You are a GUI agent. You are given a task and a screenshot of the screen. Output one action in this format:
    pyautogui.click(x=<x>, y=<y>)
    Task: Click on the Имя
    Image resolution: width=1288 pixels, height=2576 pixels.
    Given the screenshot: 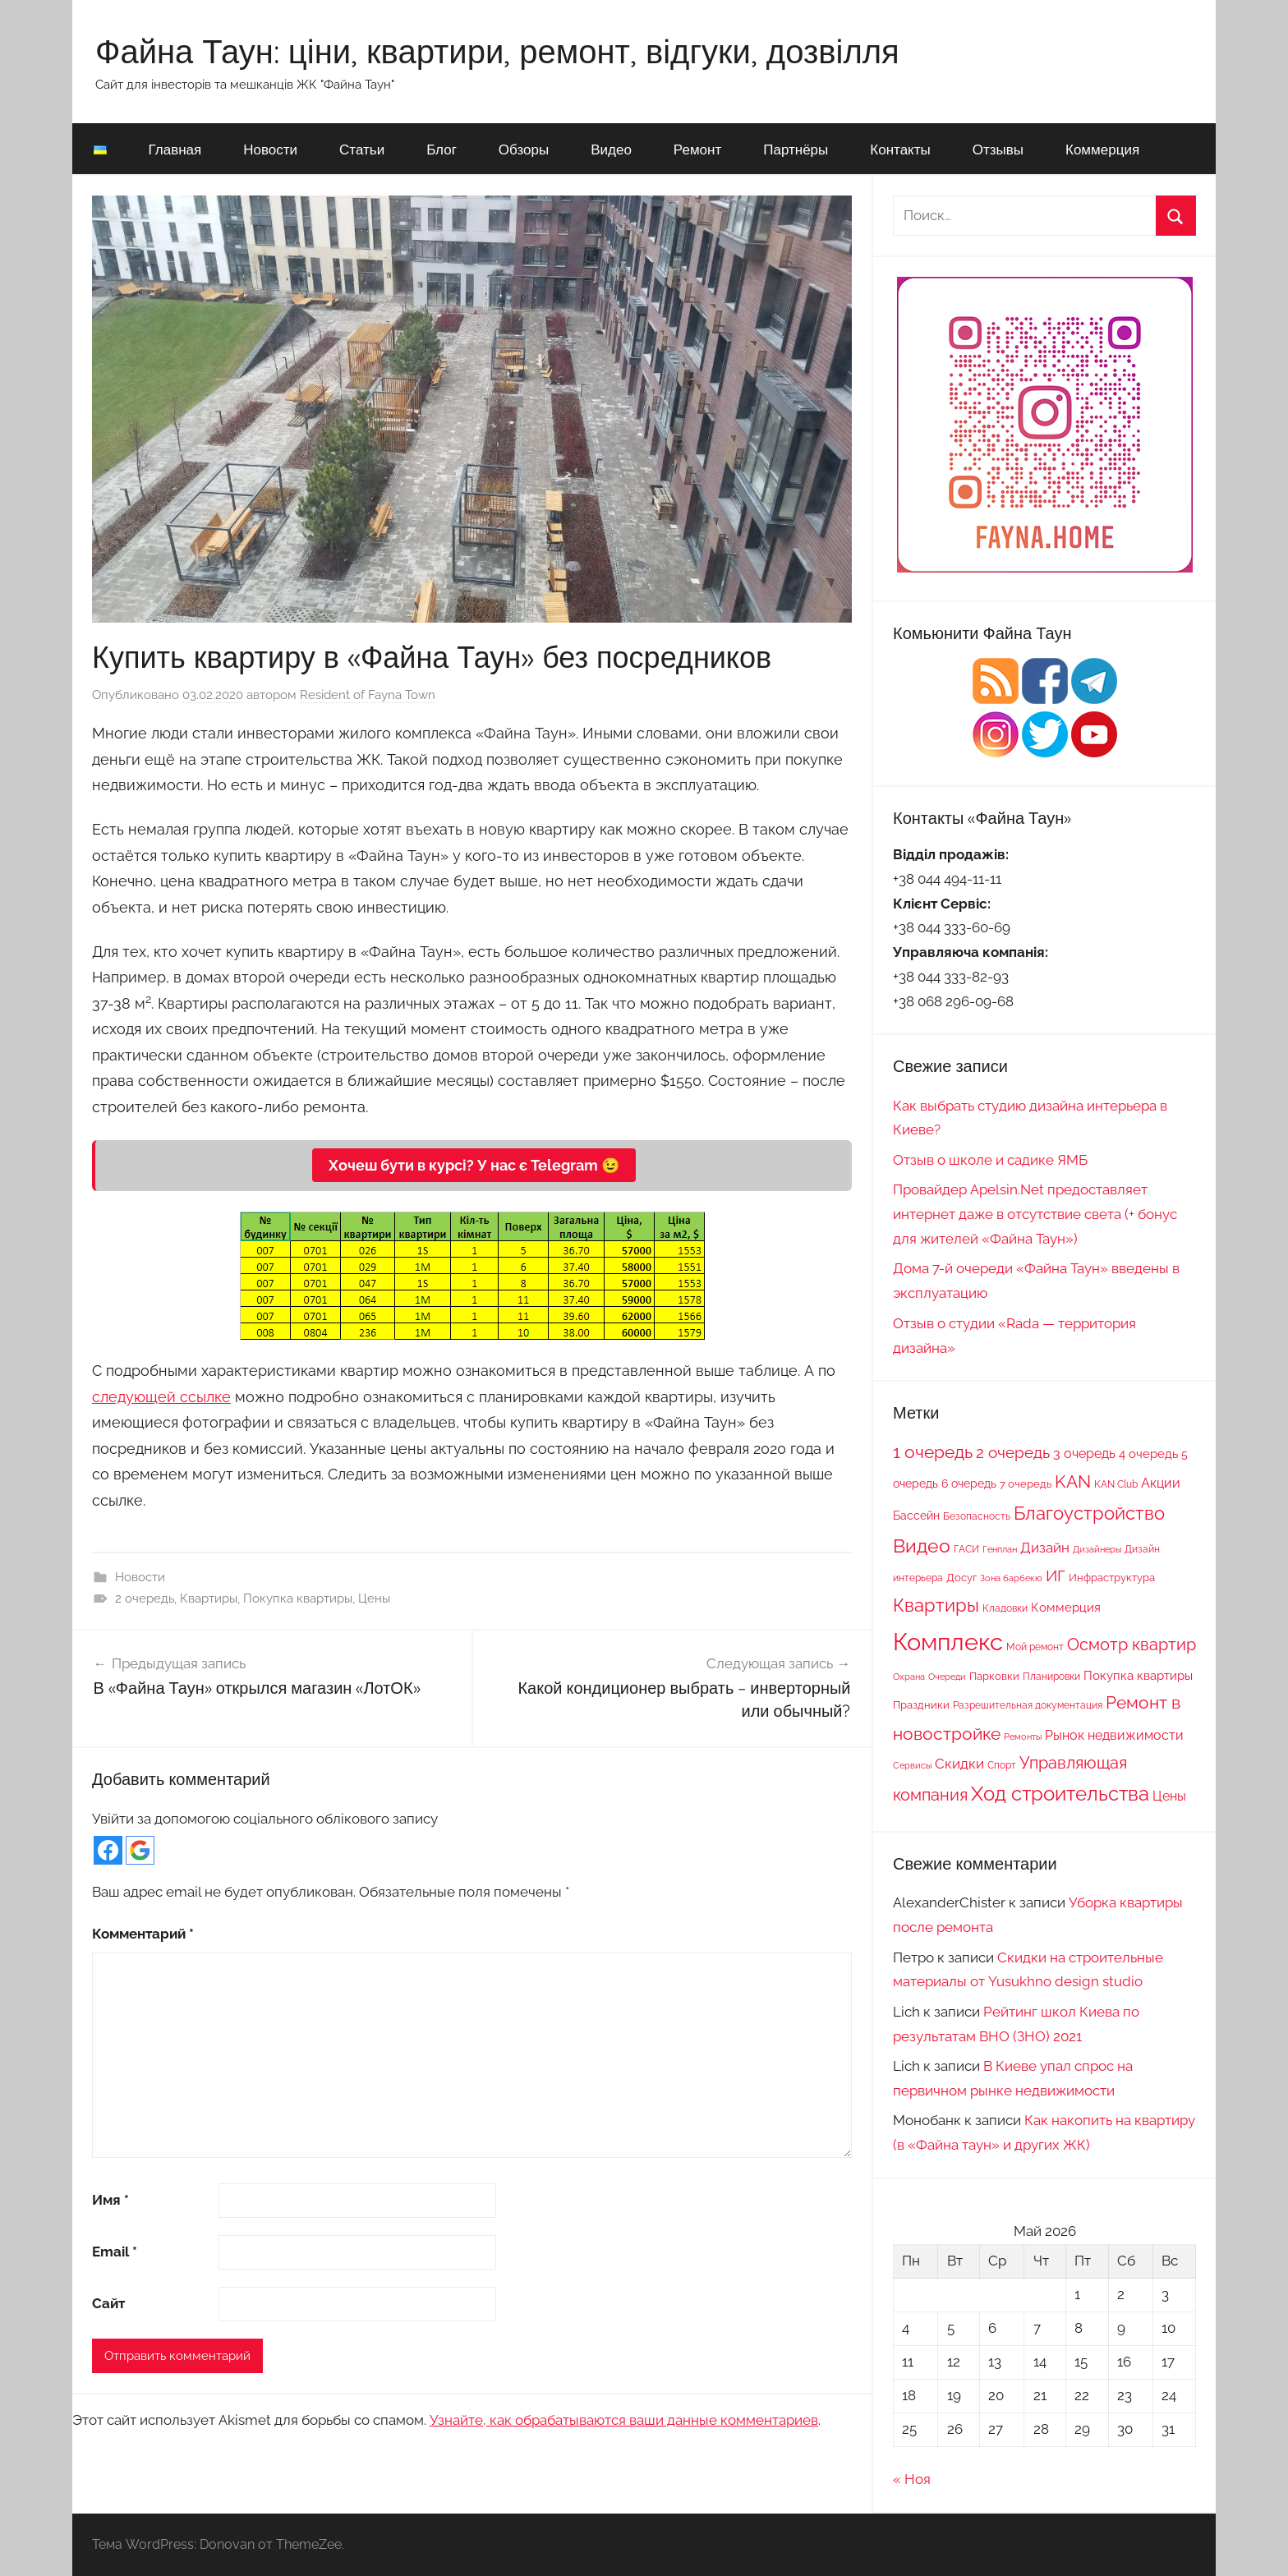 What is the action you would take?
    pyautogui.click(x=110, y=2200)
    